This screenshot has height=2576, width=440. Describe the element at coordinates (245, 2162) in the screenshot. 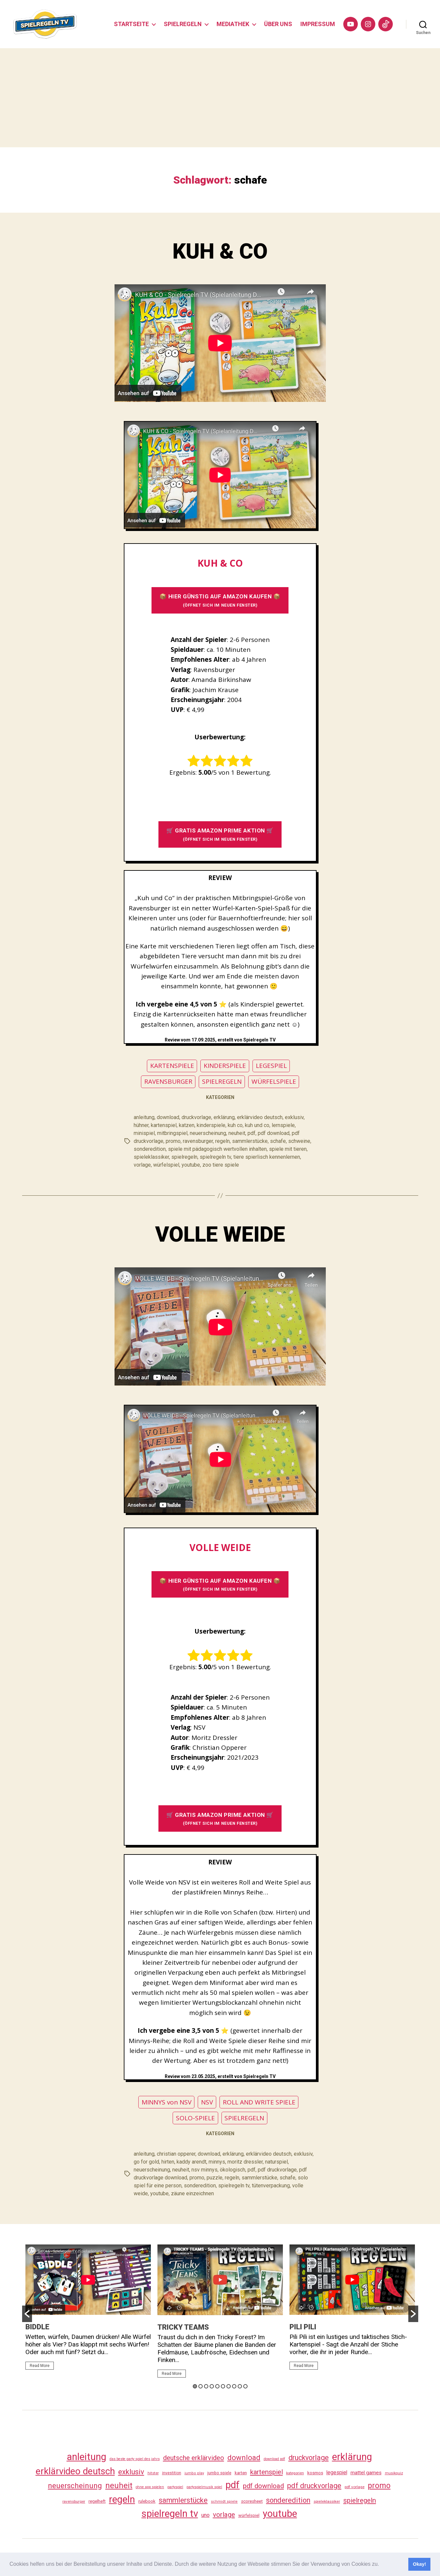

I see `moritz dressler` at that location.